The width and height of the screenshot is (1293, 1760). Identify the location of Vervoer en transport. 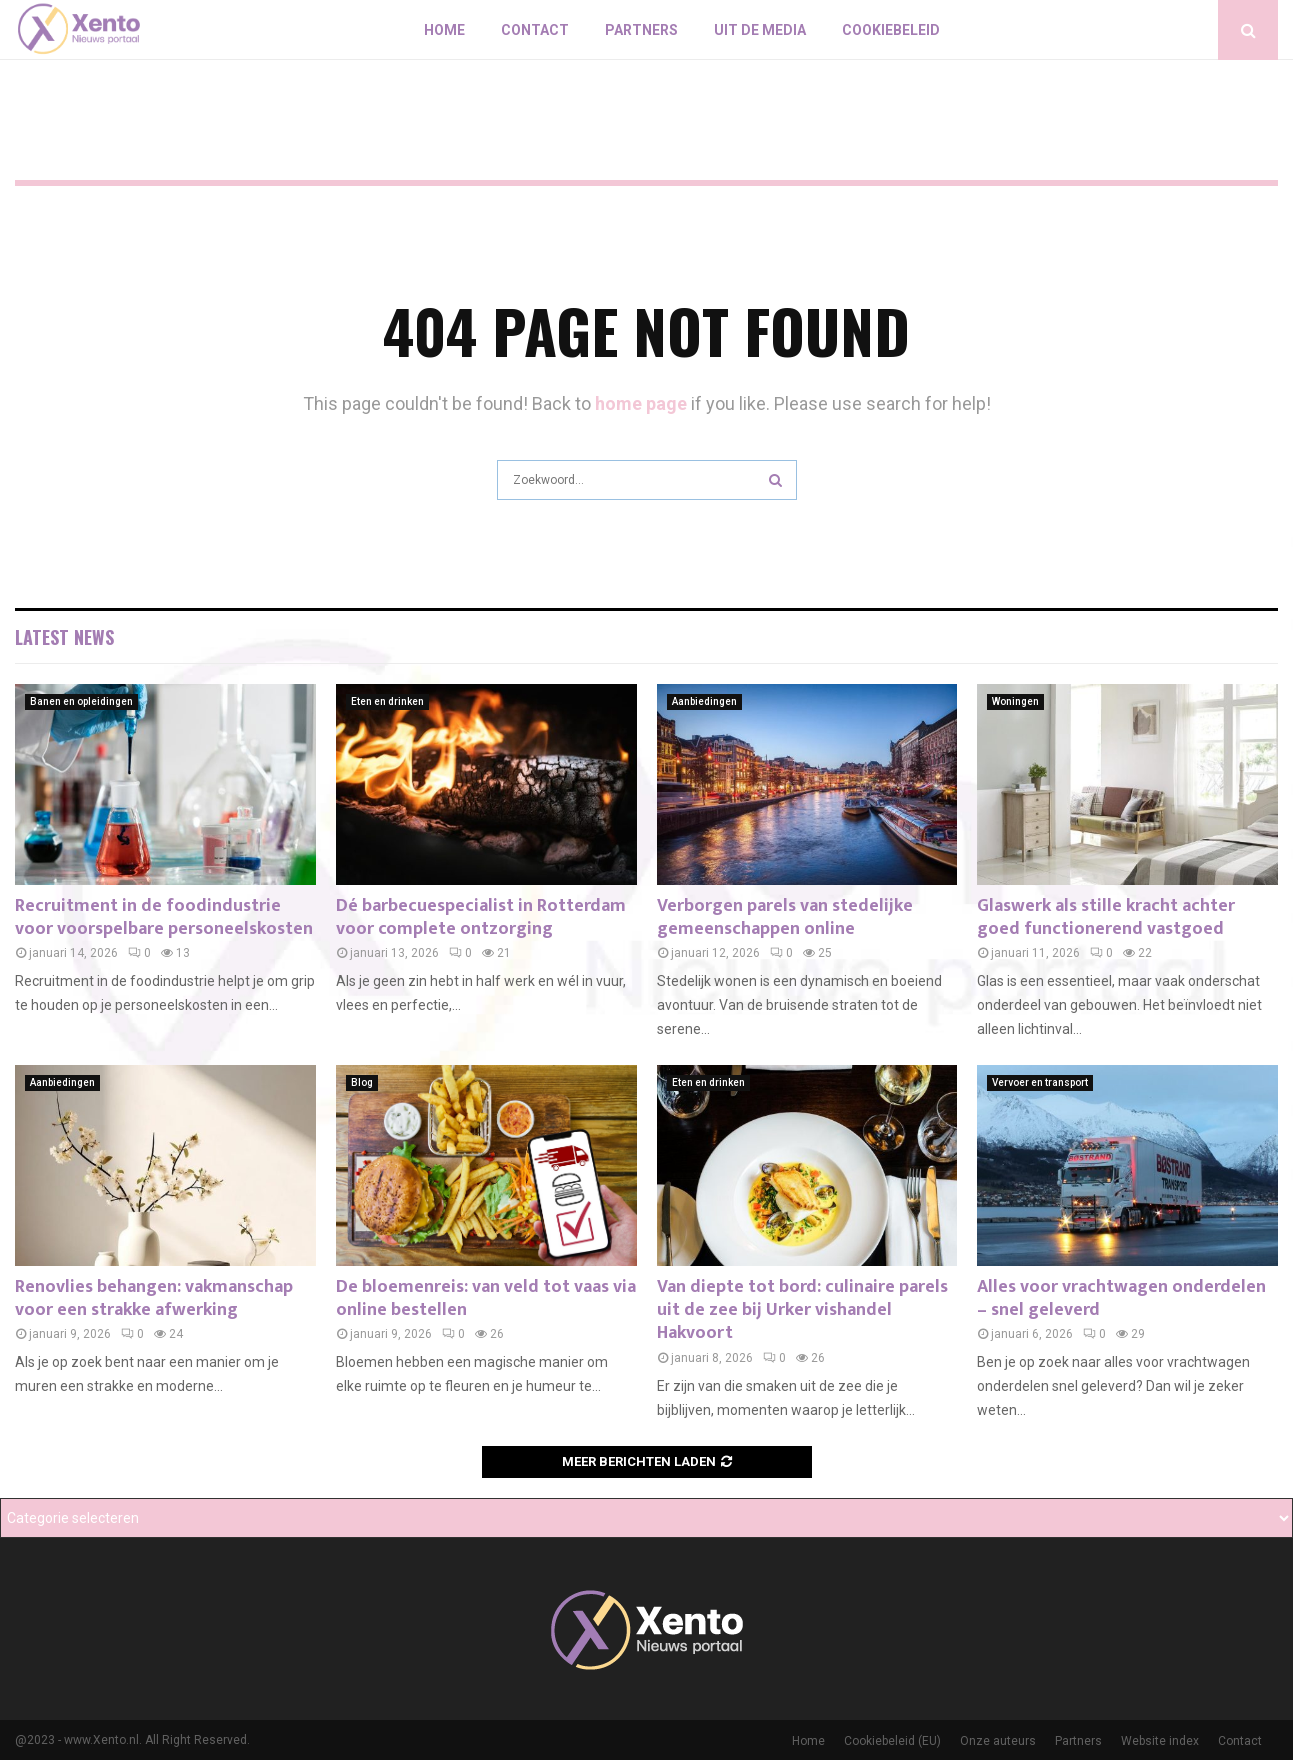
(1040, 1082).